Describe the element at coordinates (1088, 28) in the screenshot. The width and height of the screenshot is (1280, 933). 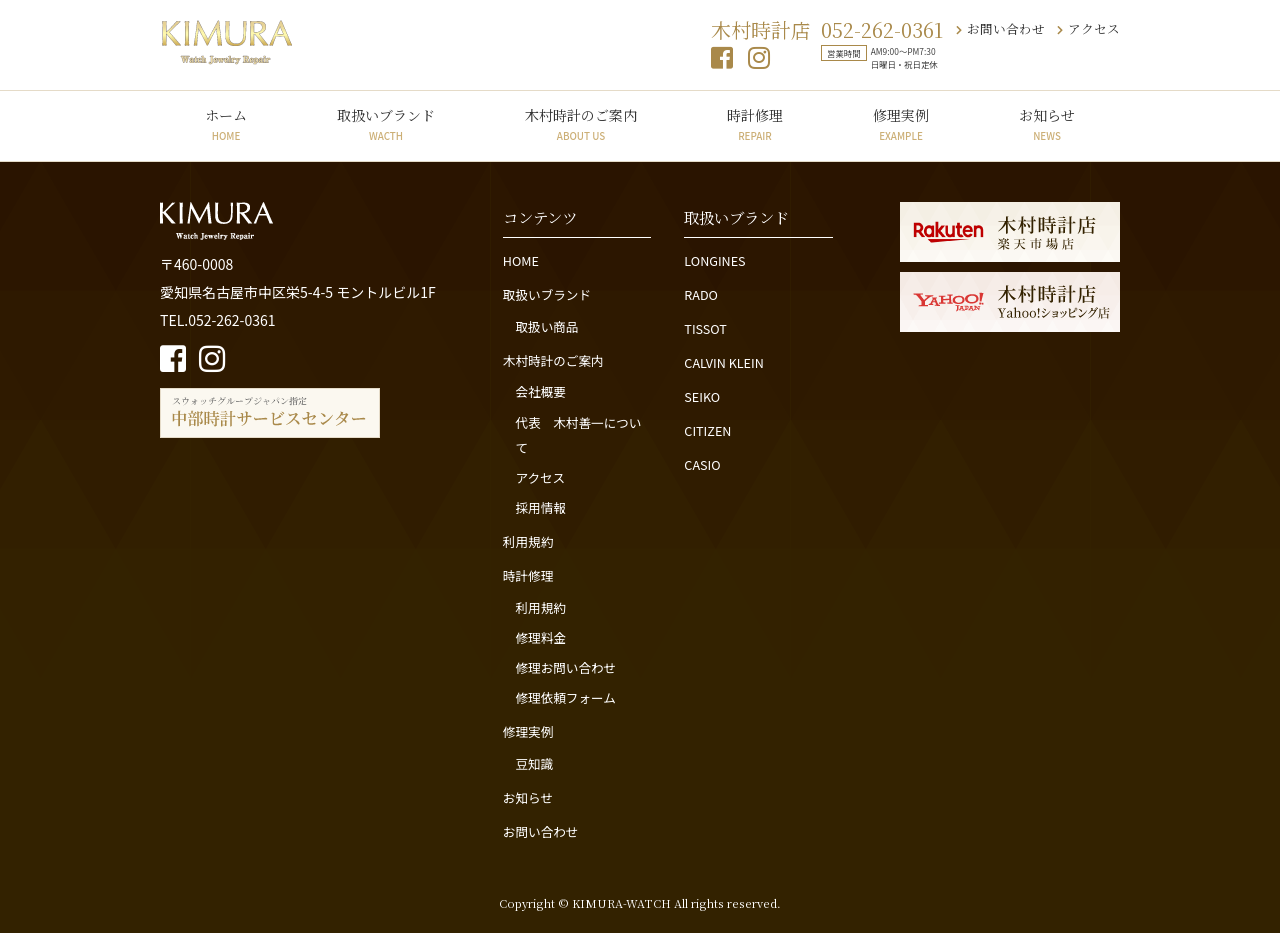
I see `アクセス` at that location.